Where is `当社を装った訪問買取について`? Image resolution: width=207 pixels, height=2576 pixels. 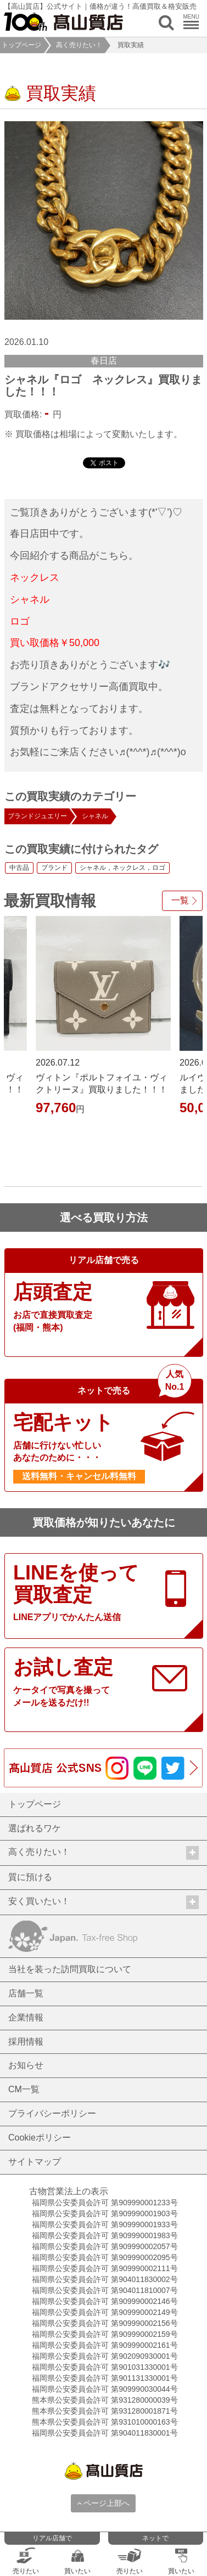
当社を装った訪問買取について is located at coordinates (69, 1969).